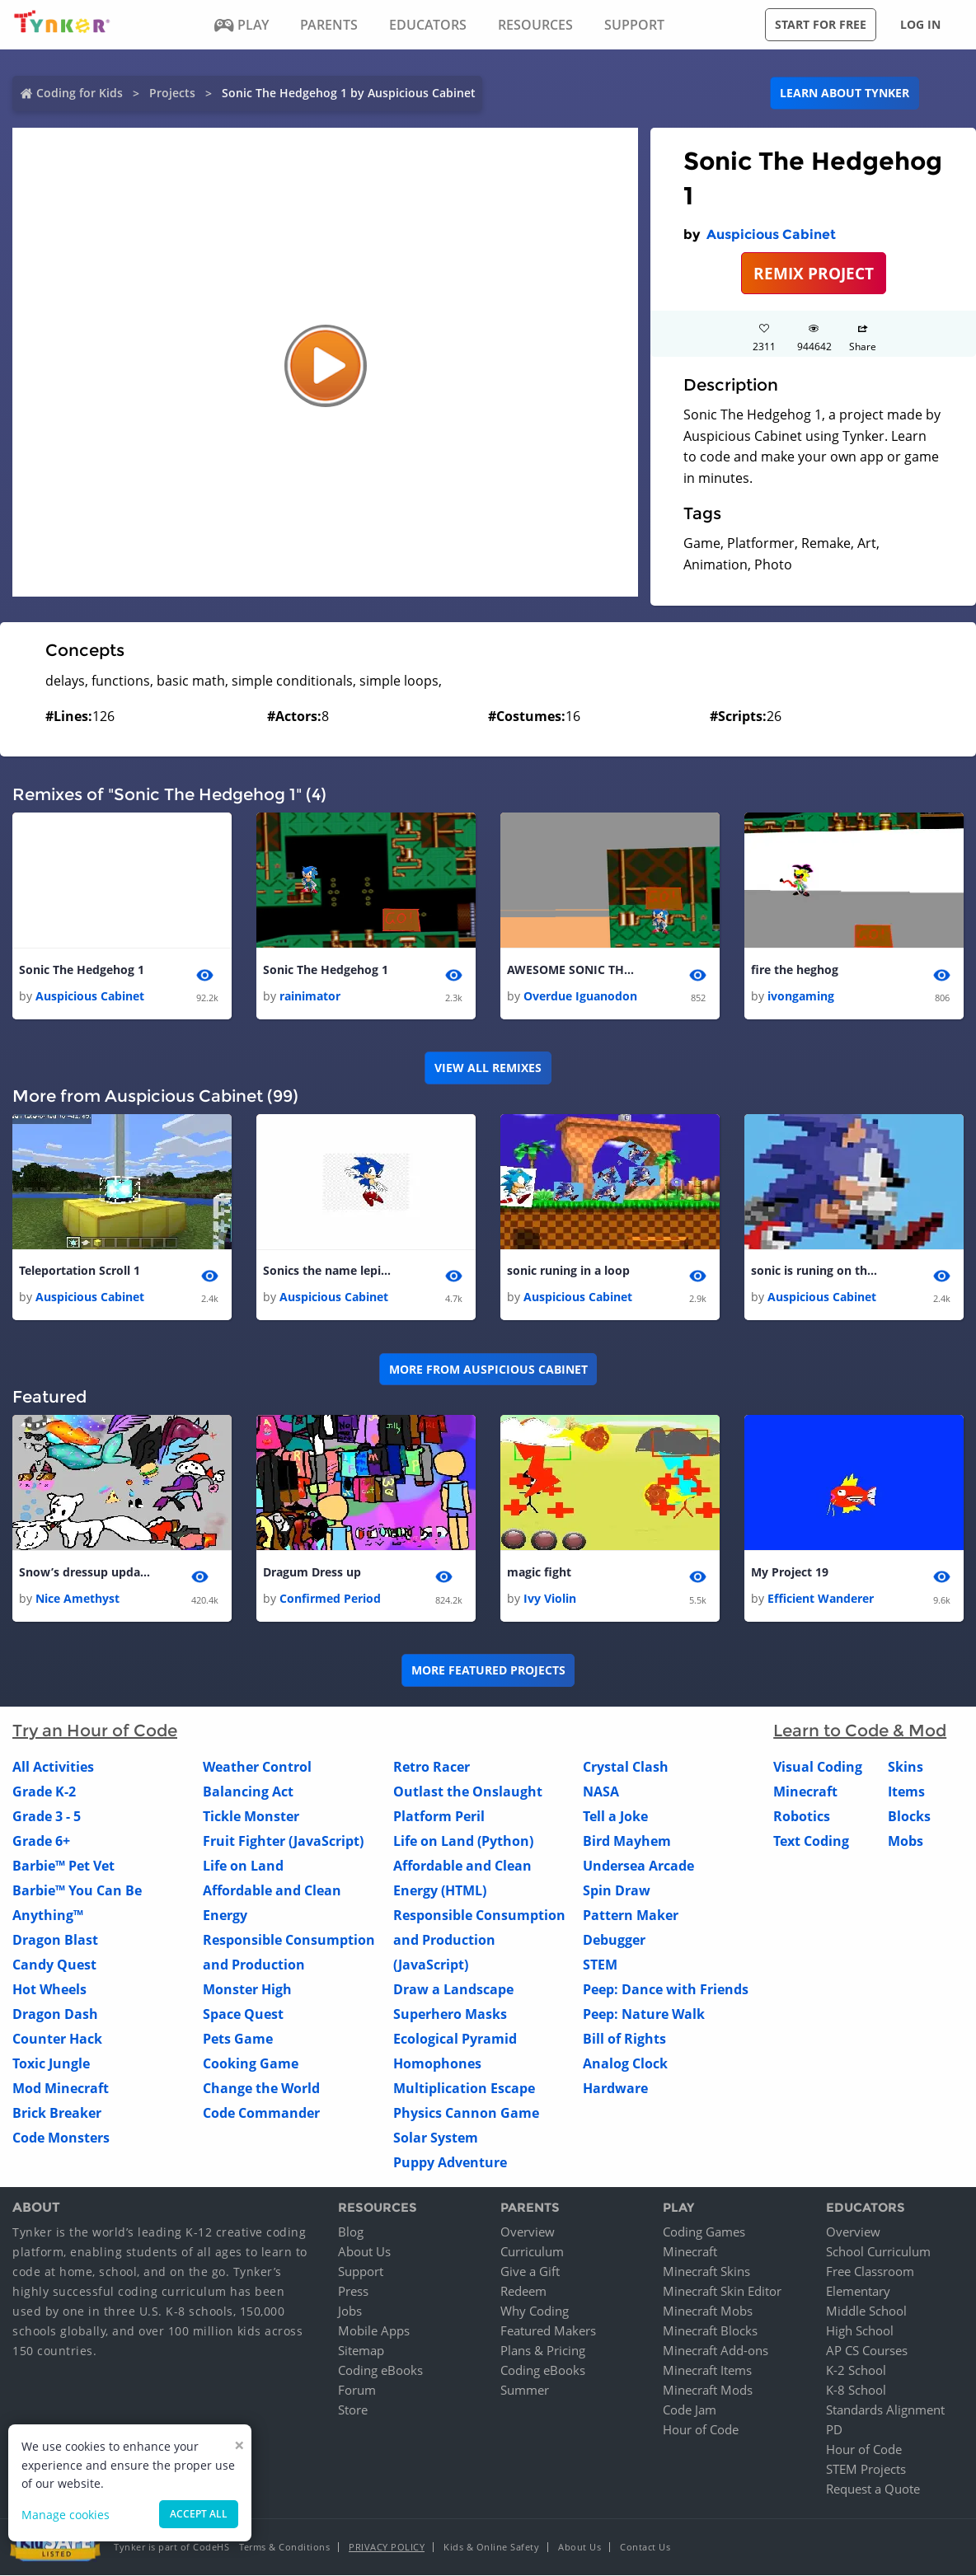 Image resolution: width=976 pixels, height=2576 pixels. I want to click on Plans & Pricing, so click(542, 2351).